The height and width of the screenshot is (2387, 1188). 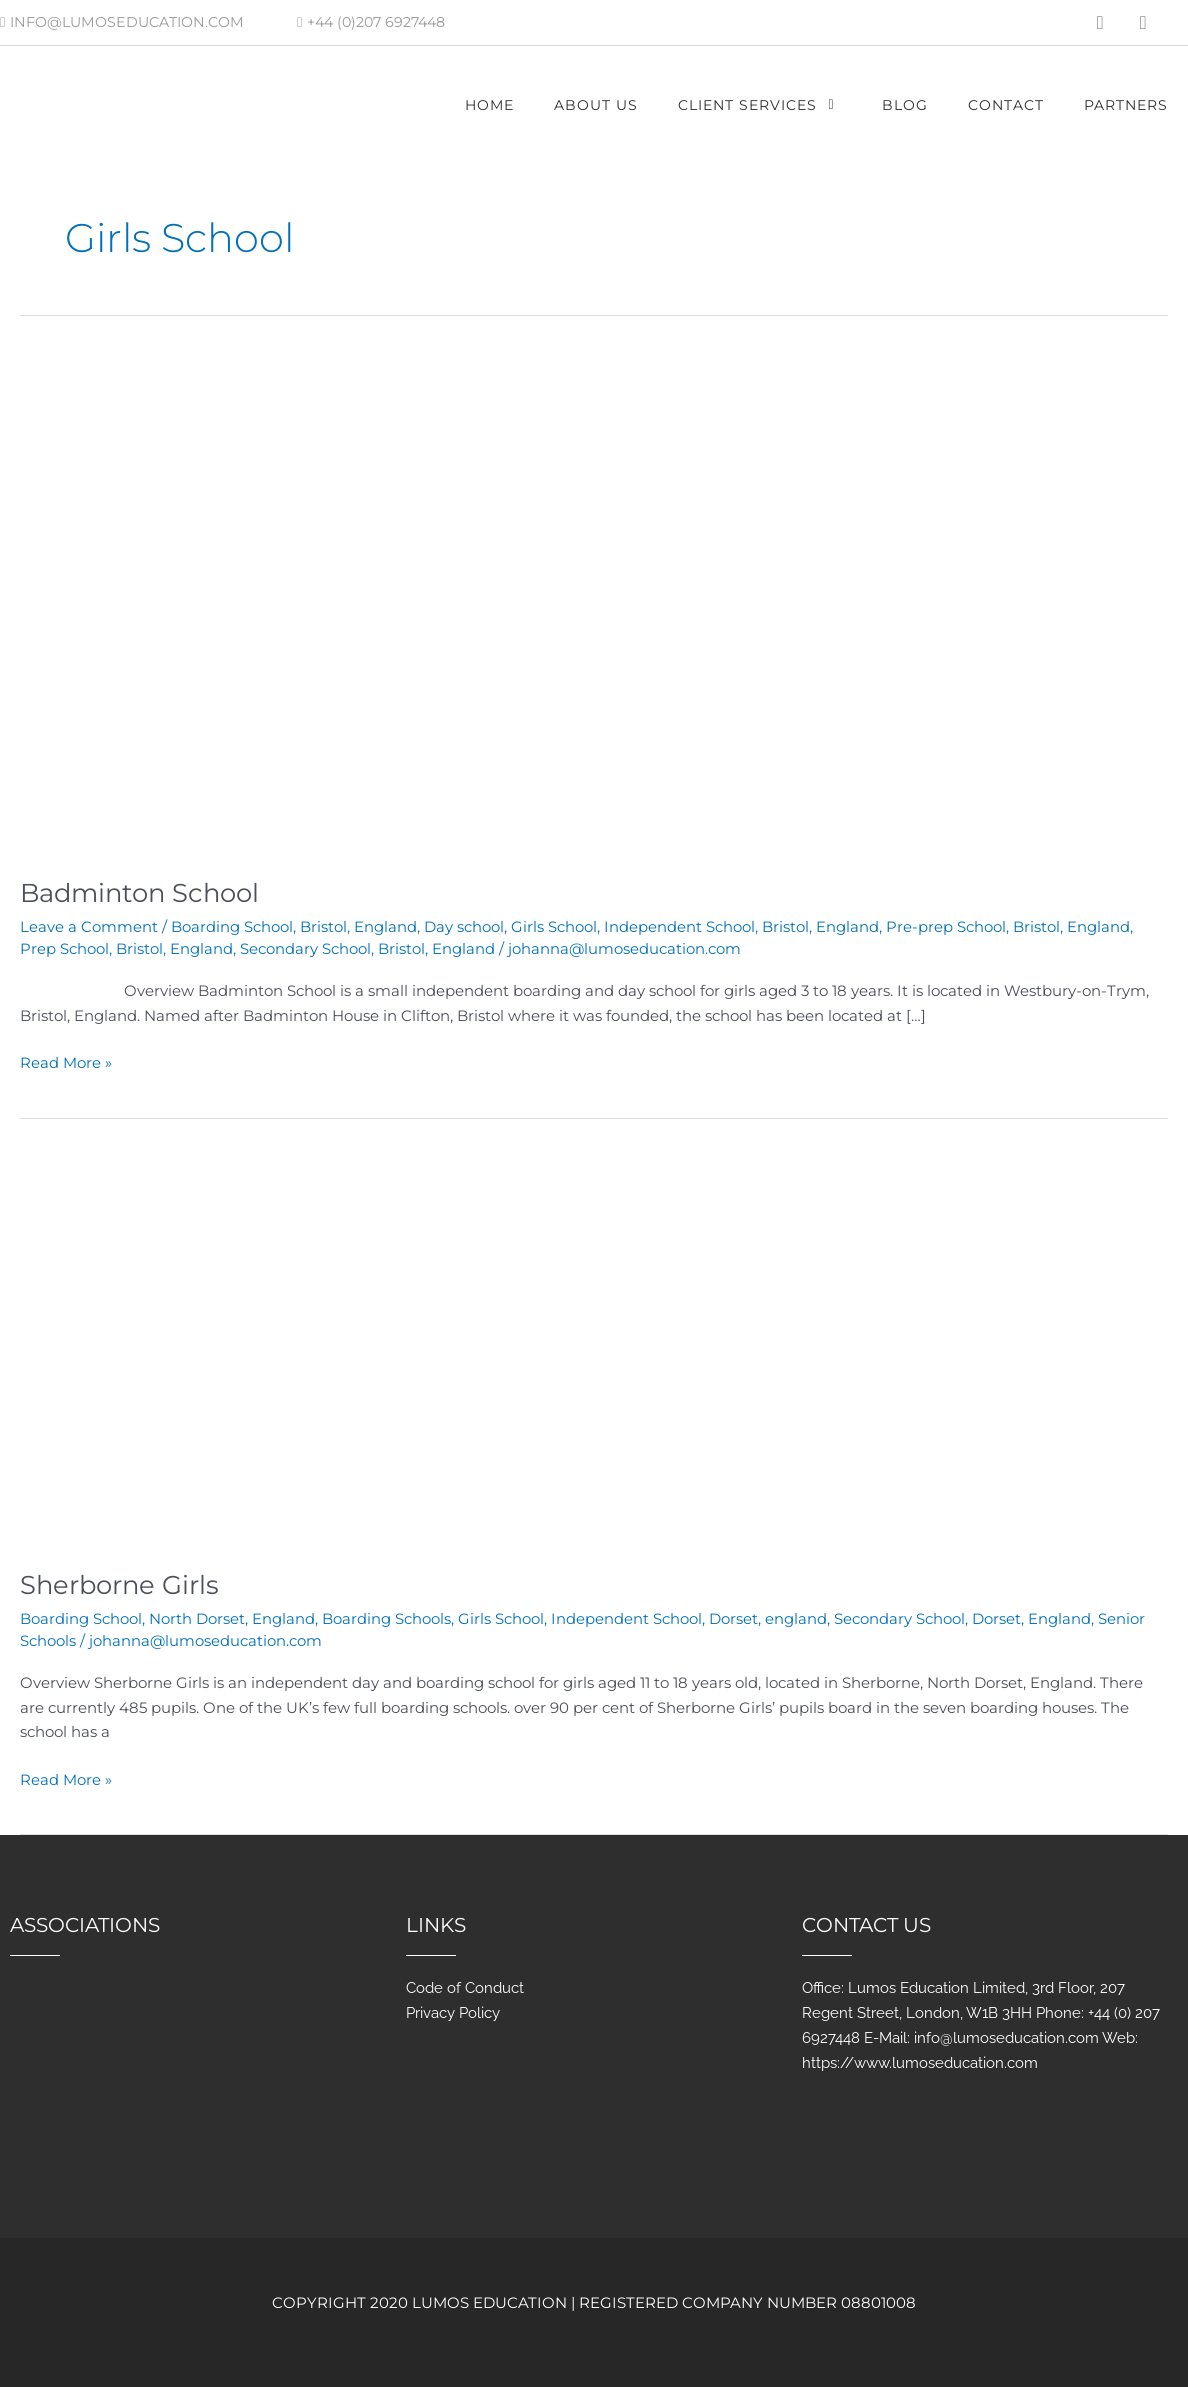 What do you see at coordinates (464, 925) in the screenshot?
I see `Day school` at bounding box center [464, 925].